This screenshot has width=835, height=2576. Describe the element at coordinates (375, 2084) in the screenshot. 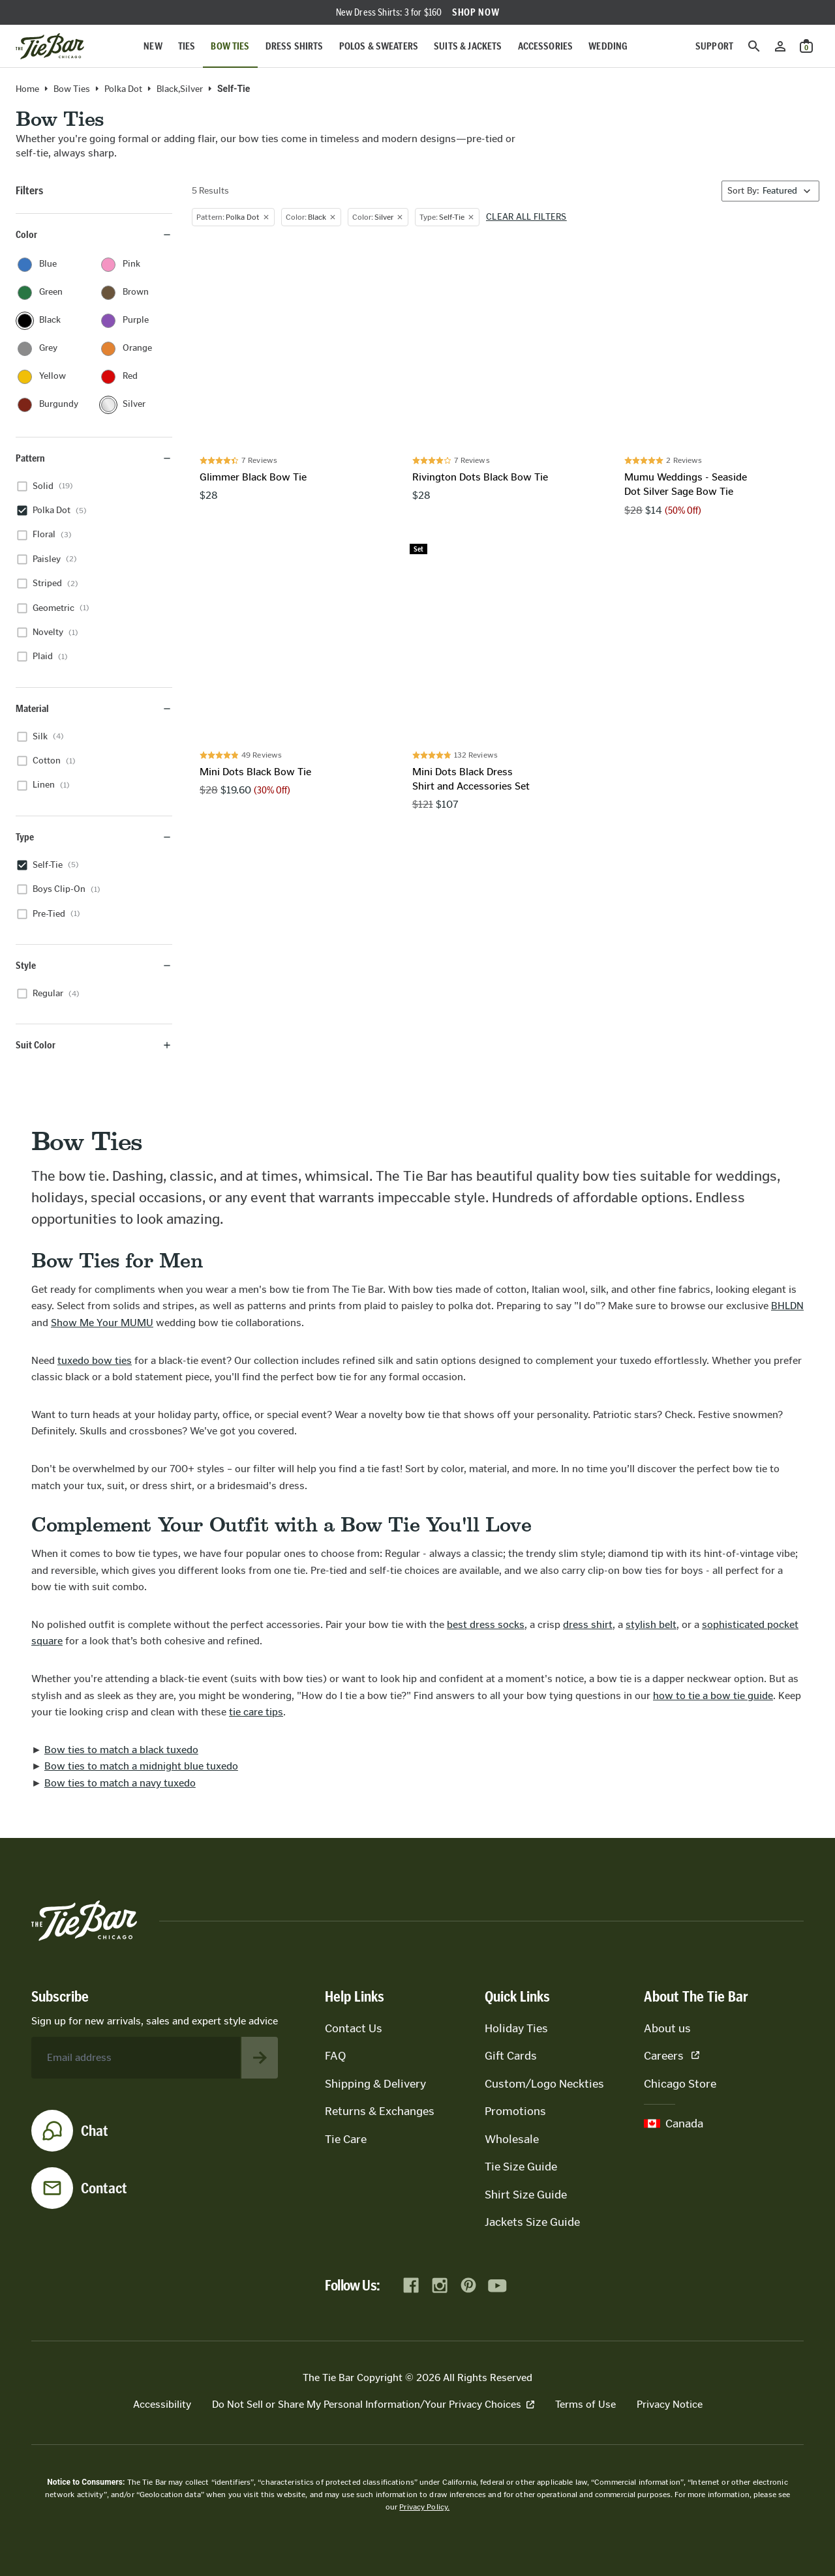

I see `Shipping & Delivery` at that location.